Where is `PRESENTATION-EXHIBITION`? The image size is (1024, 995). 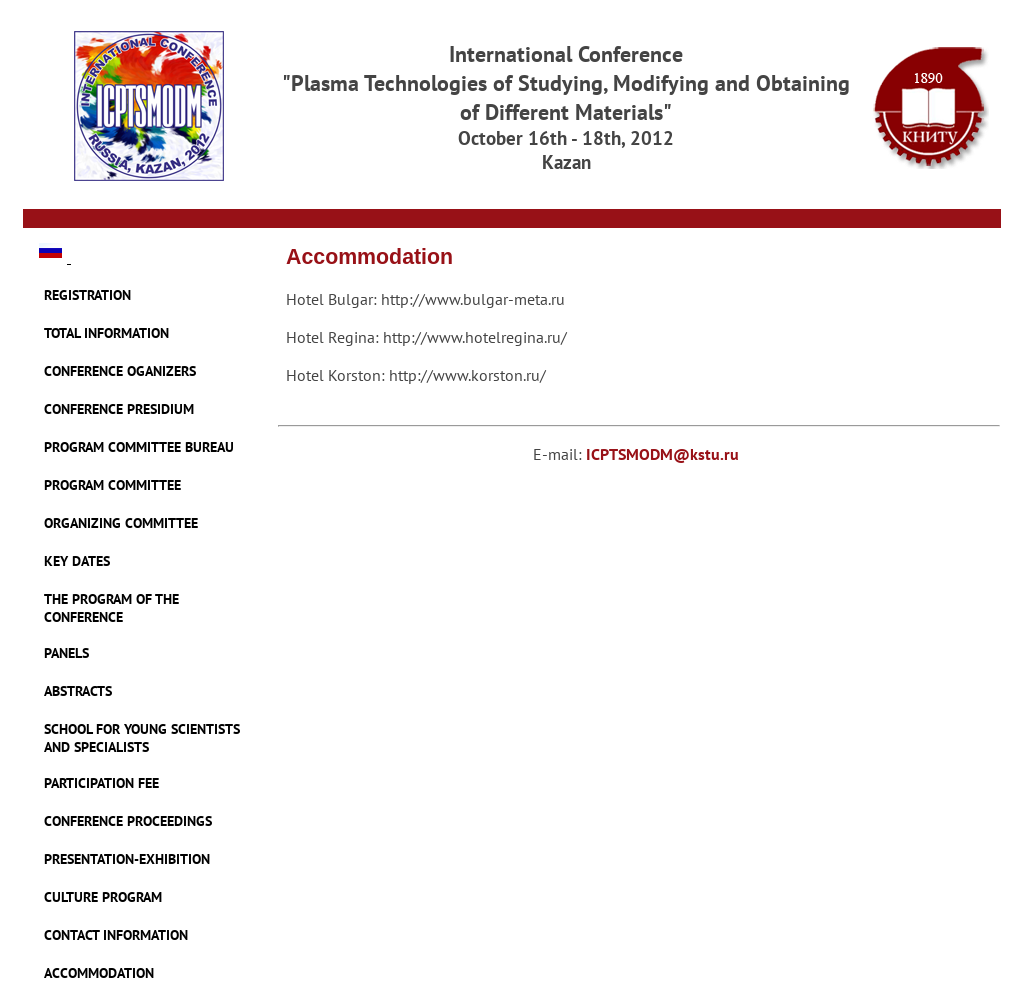 PRESENTATION-EXHIBITION is located at coordinates (127, 859).